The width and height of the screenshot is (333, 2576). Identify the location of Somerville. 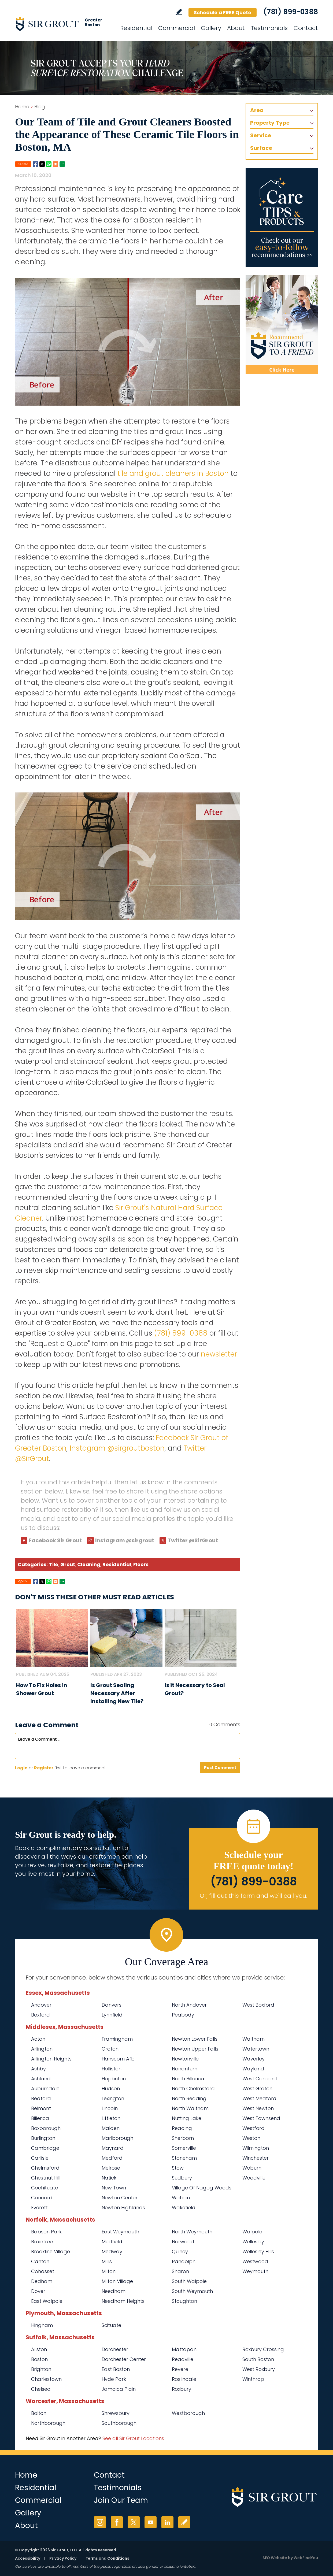
(184, 2148).